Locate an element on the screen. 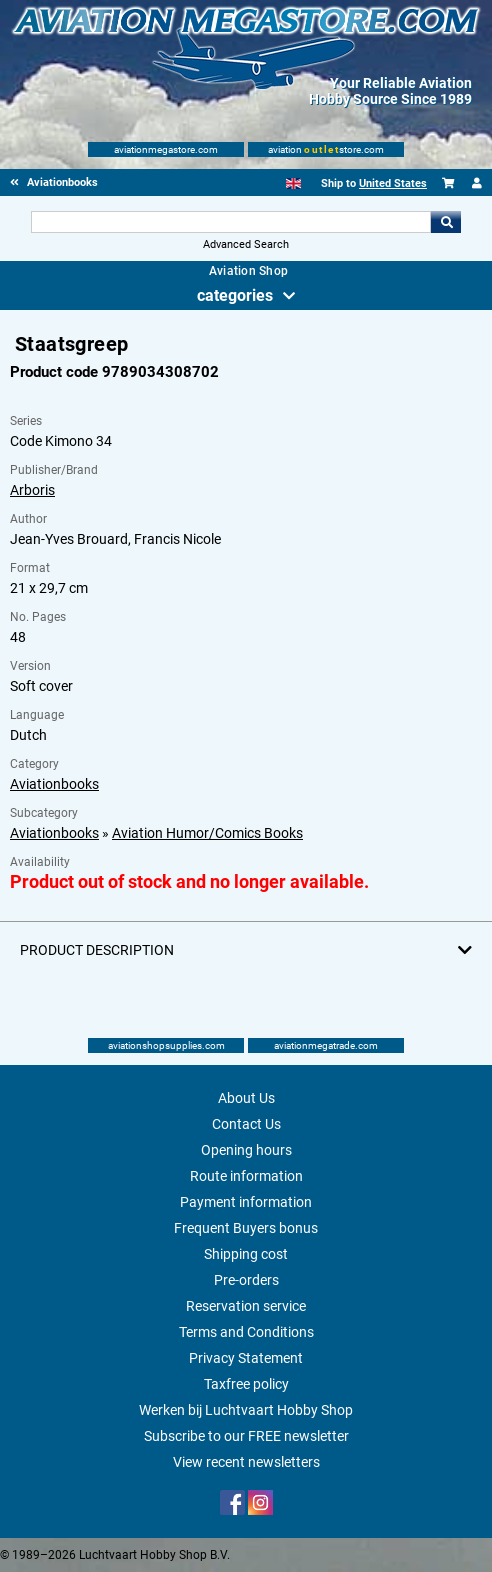  Aviationbooks is located at coordinates (54, 784).